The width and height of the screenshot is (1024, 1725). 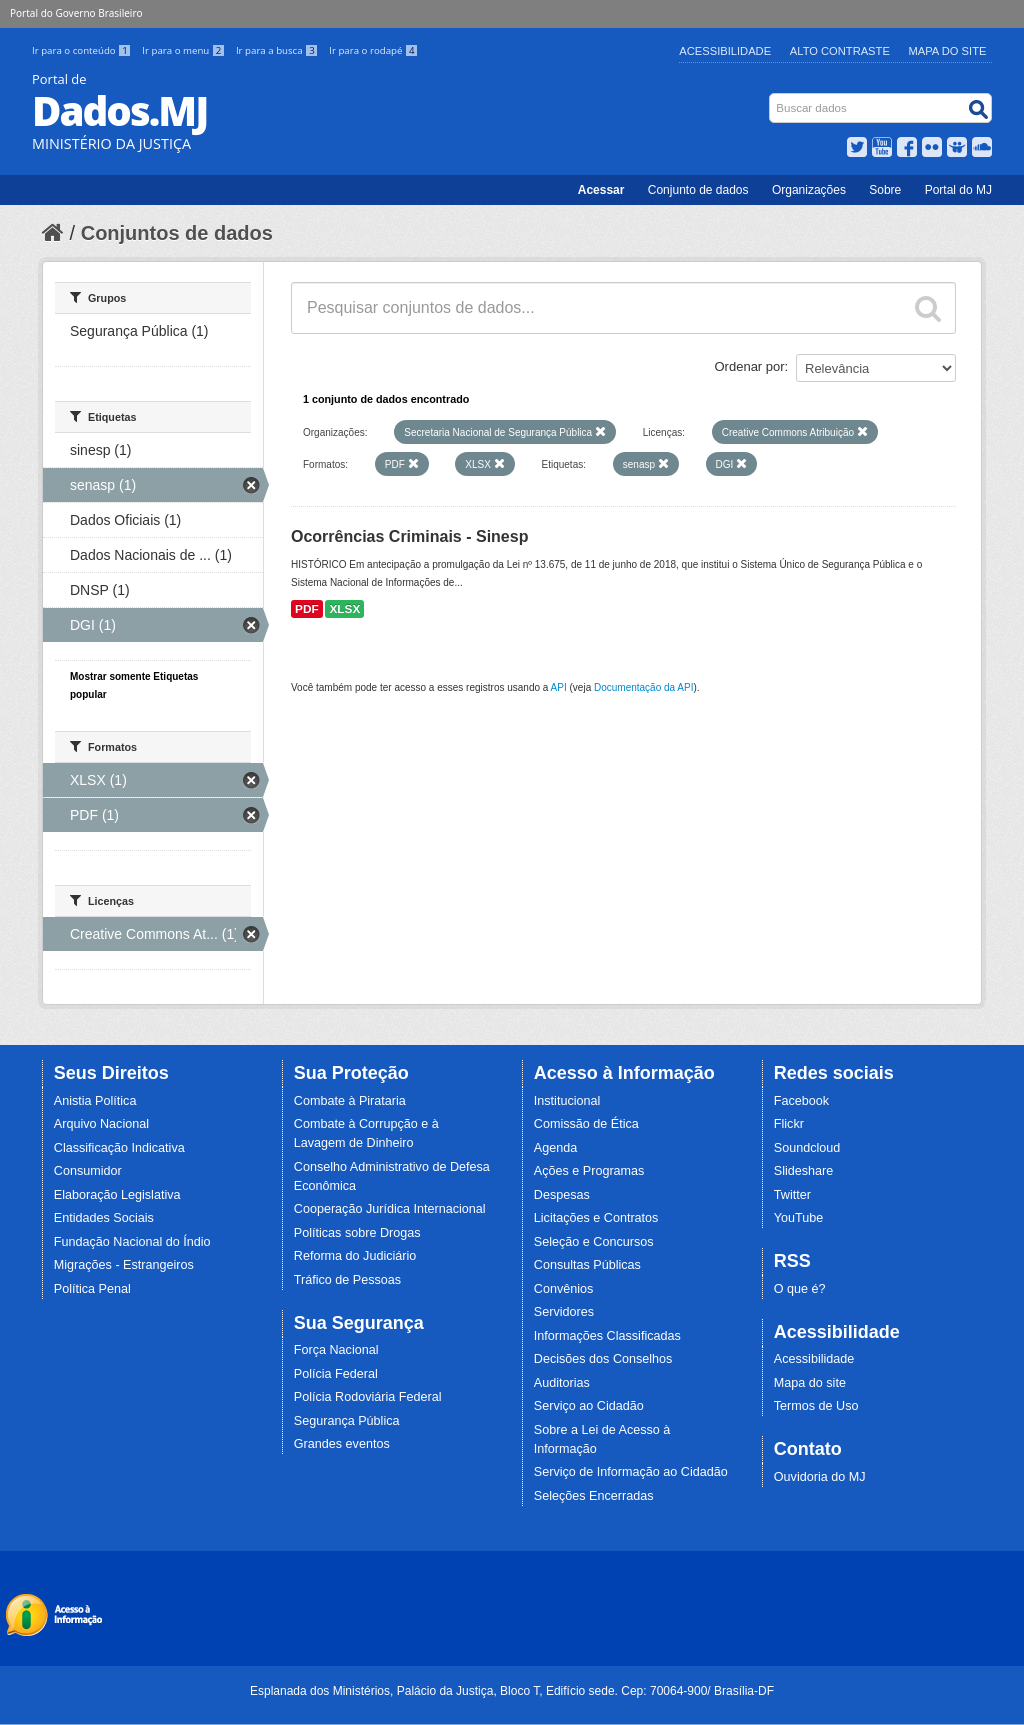 I want to click on Busca, so click(x=771, y=97).